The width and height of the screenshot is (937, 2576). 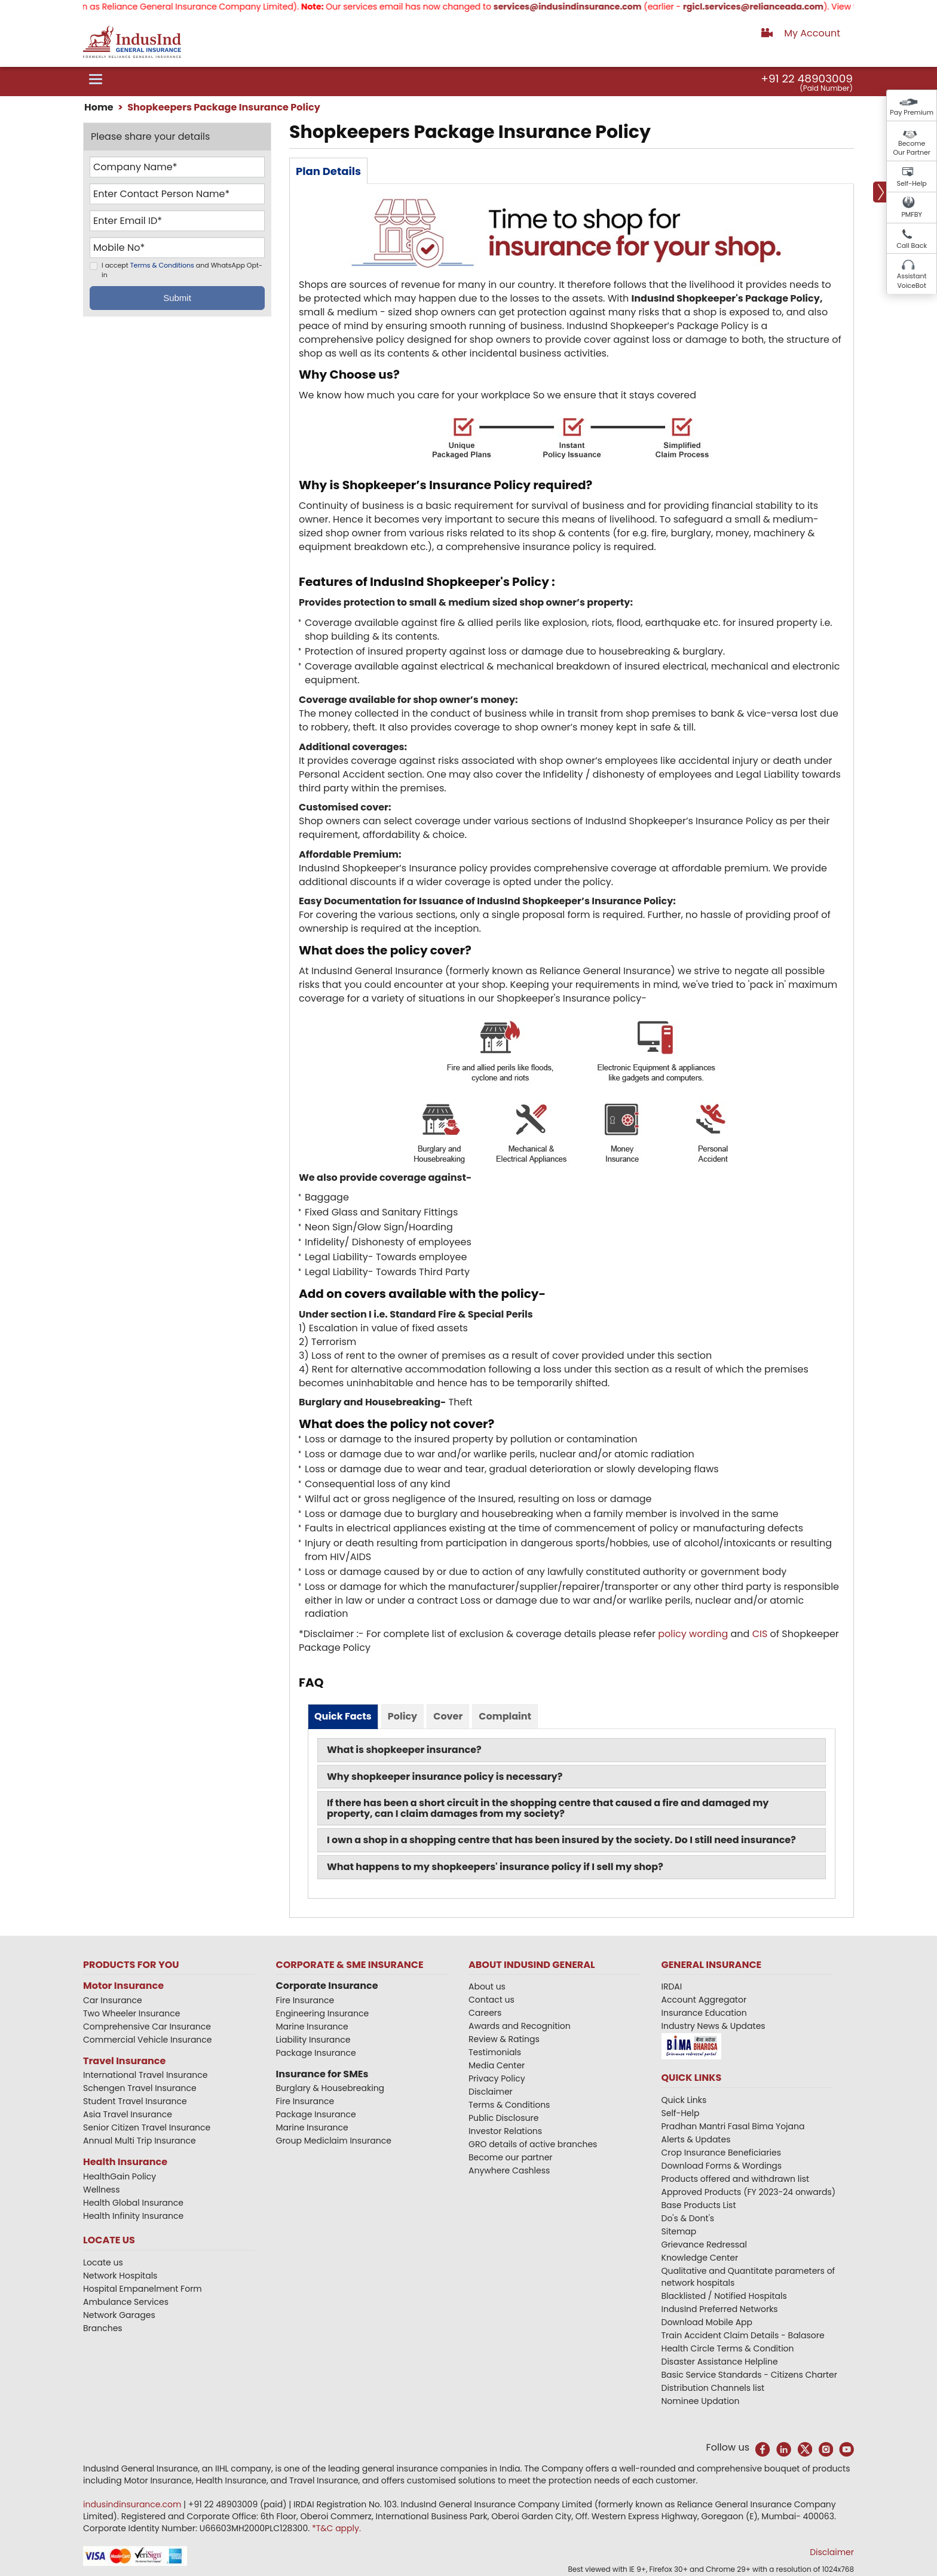 What do you see at coordinates (139, 2141) in the screenshot?
I see `Annual Multi Trip Insurance` at bounding box center [139, 2141].